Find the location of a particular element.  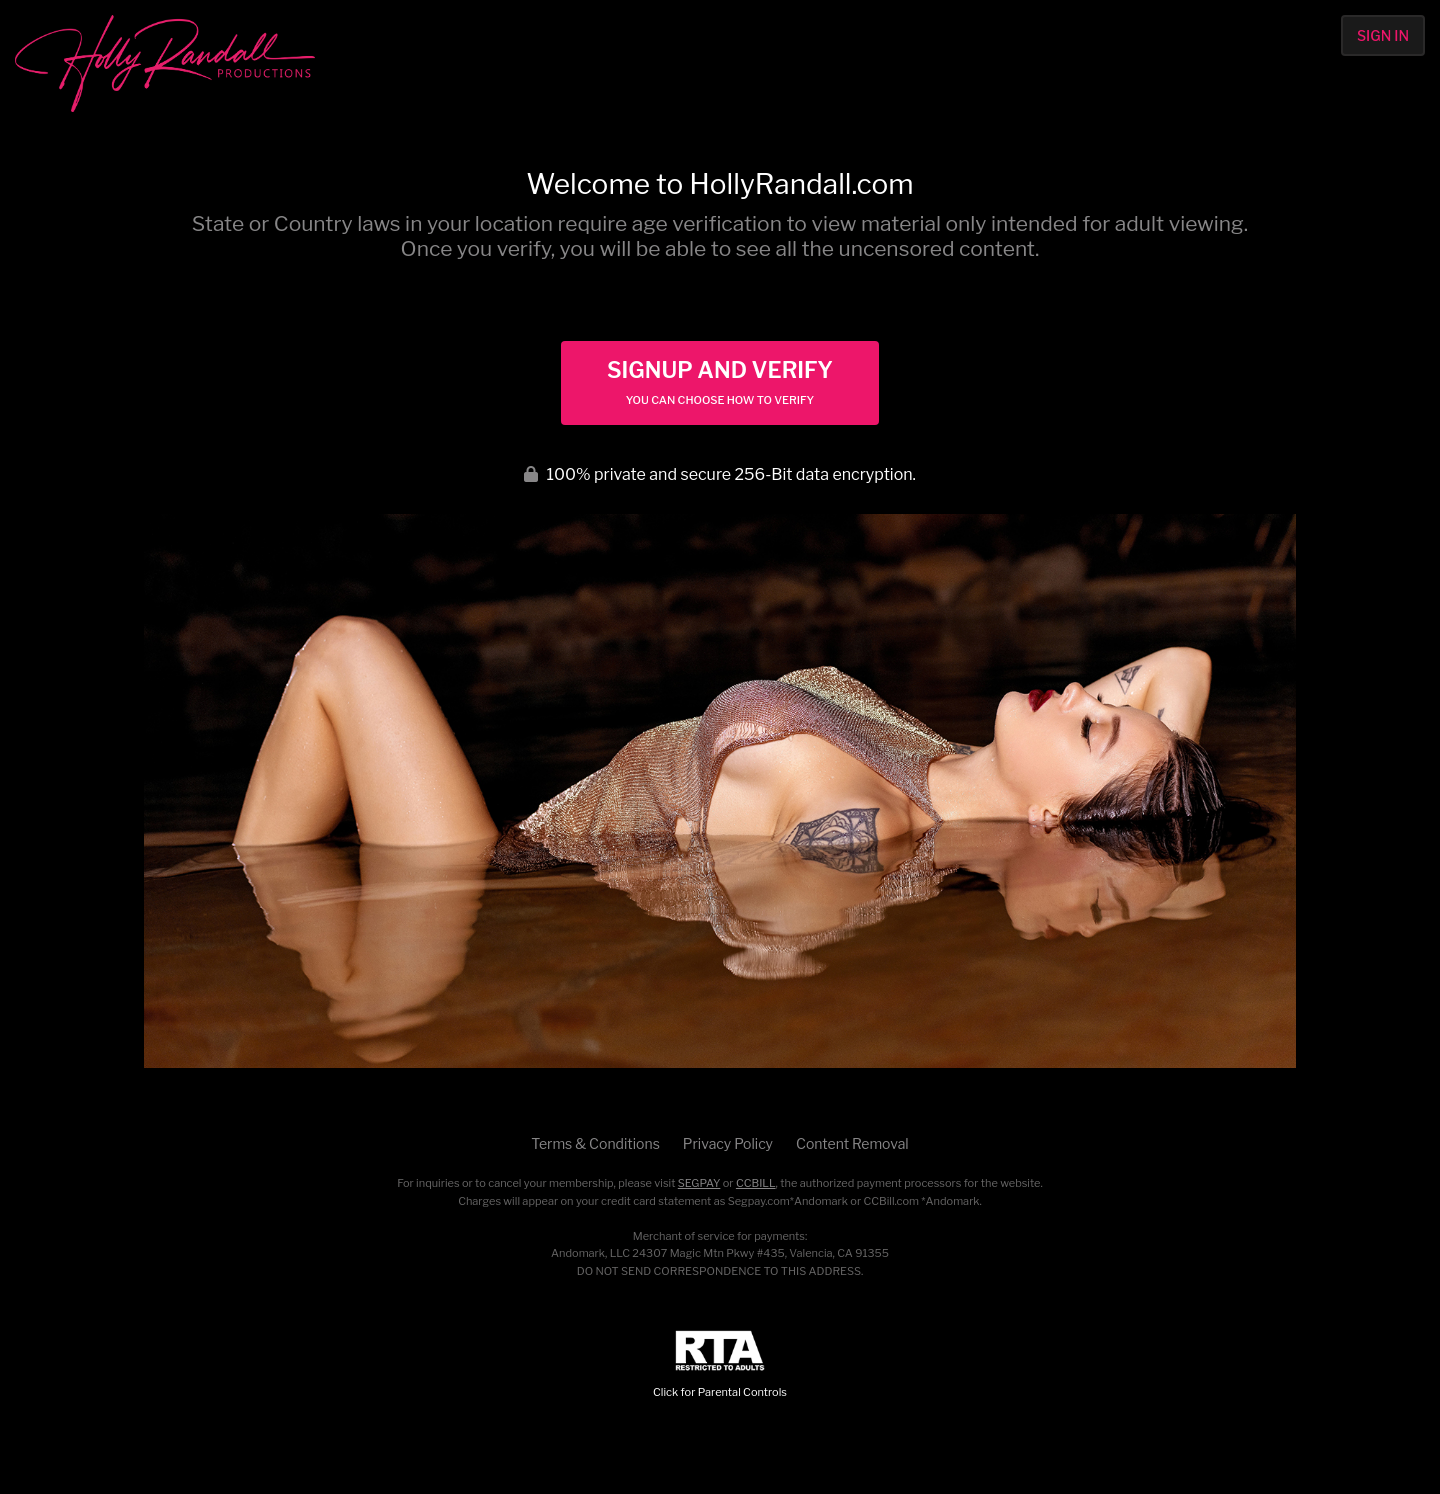

SEGPAY is located at coordinates (699, 1183).